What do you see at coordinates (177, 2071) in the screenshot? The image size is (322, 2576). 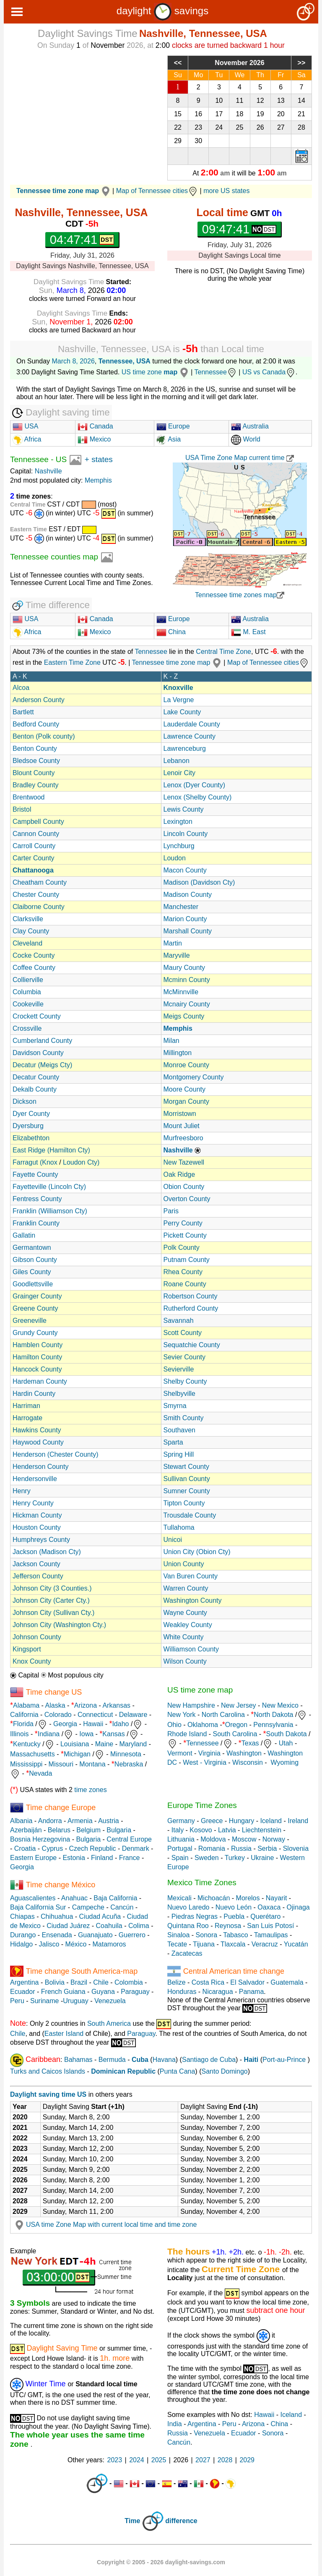 I see `Punta Cana` at bounding box center [177, 2071].